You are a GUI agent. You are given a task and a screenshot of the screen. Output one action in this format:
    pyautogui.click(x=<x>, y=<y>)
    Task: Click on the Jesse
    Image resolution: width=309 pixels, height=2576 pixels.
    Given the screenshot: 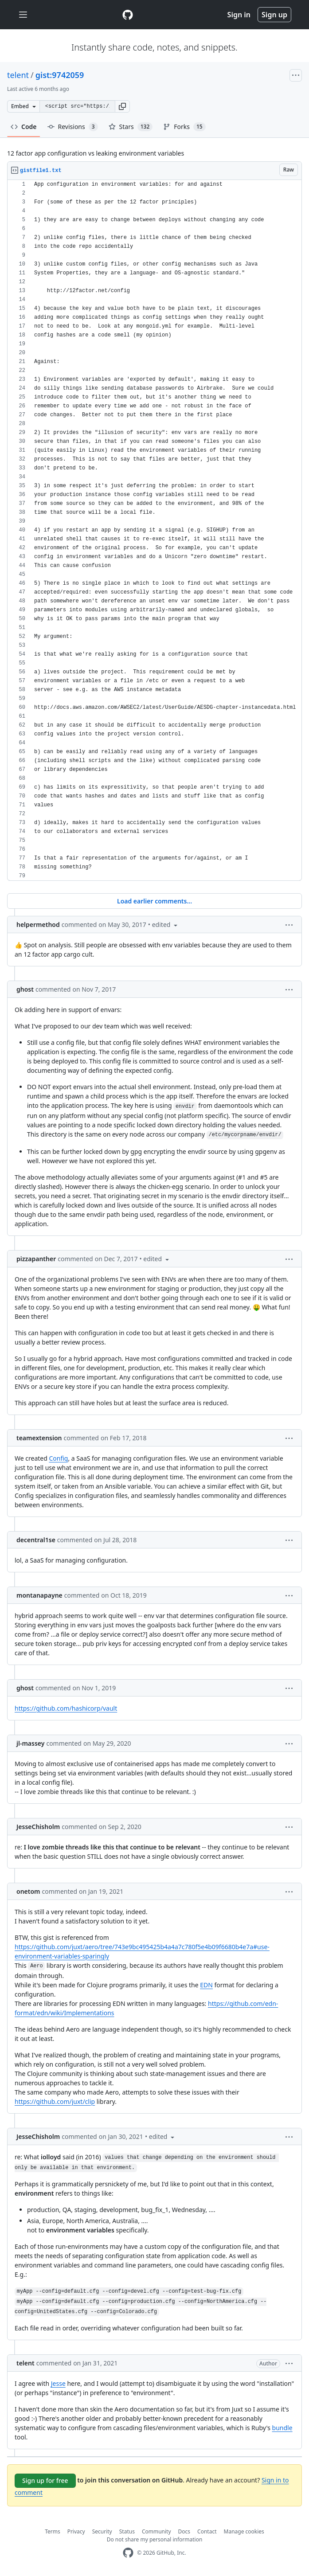 What is the action you would take?
    pyautogui.click(x=58, y=2383)
    